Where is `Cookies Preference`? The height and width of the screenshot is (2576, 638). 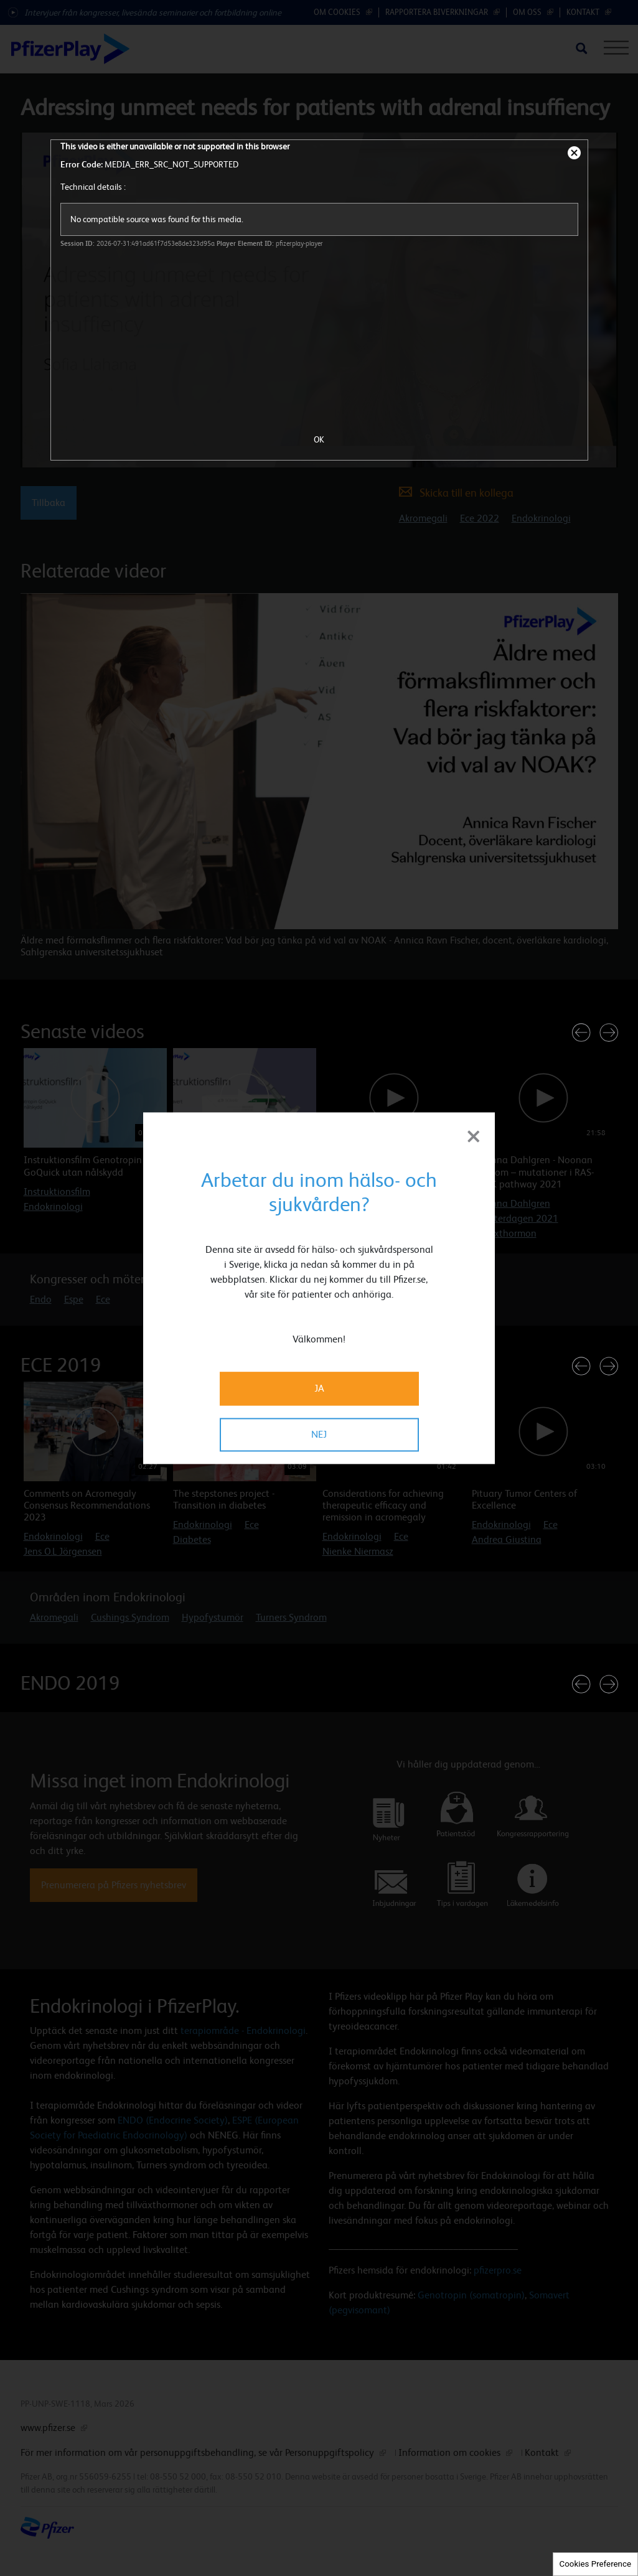 Cookies Preference is located at coordinates (595, 2564).